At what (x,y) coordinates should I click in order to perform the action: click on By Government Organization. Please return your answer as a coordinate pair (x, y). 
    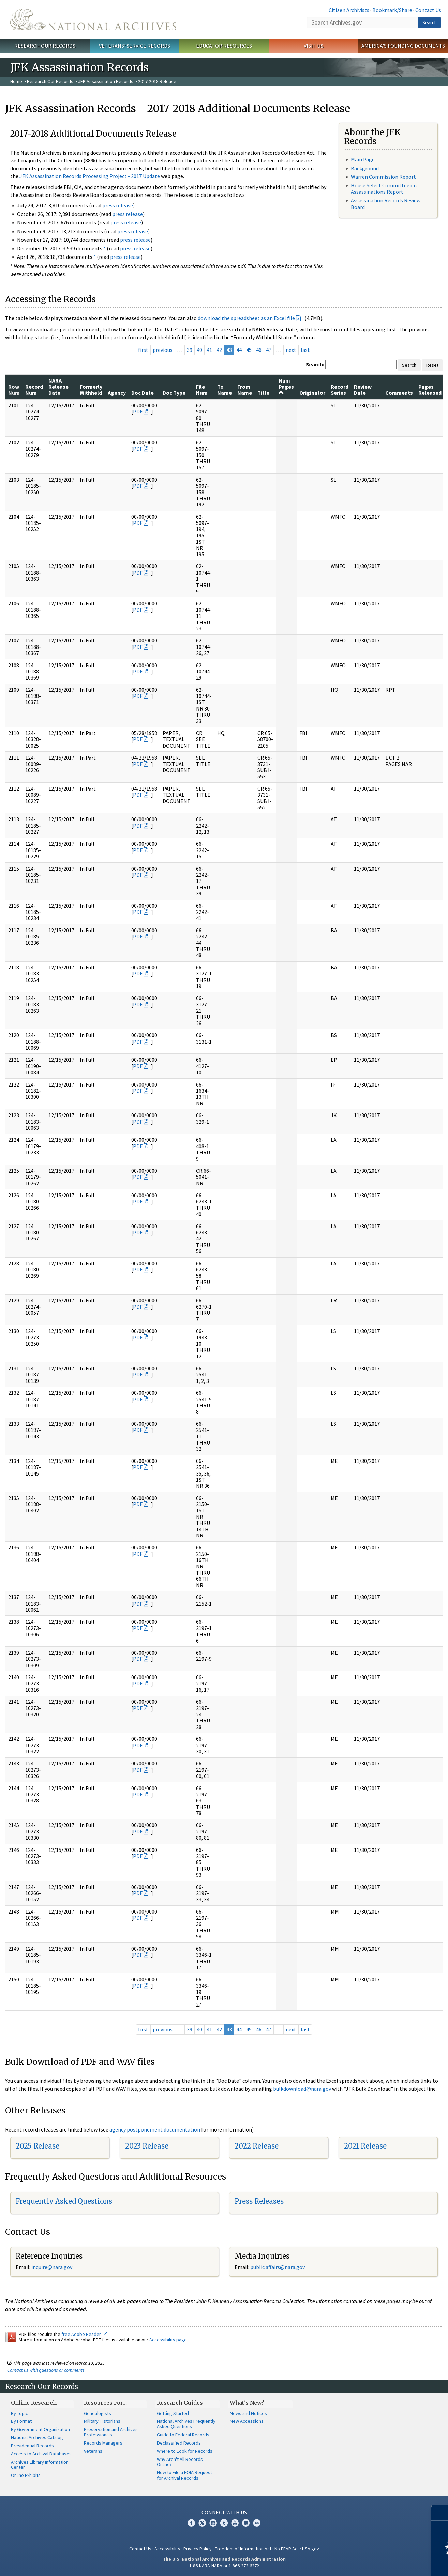
    Looking at the image, I should click on (40, 2429).